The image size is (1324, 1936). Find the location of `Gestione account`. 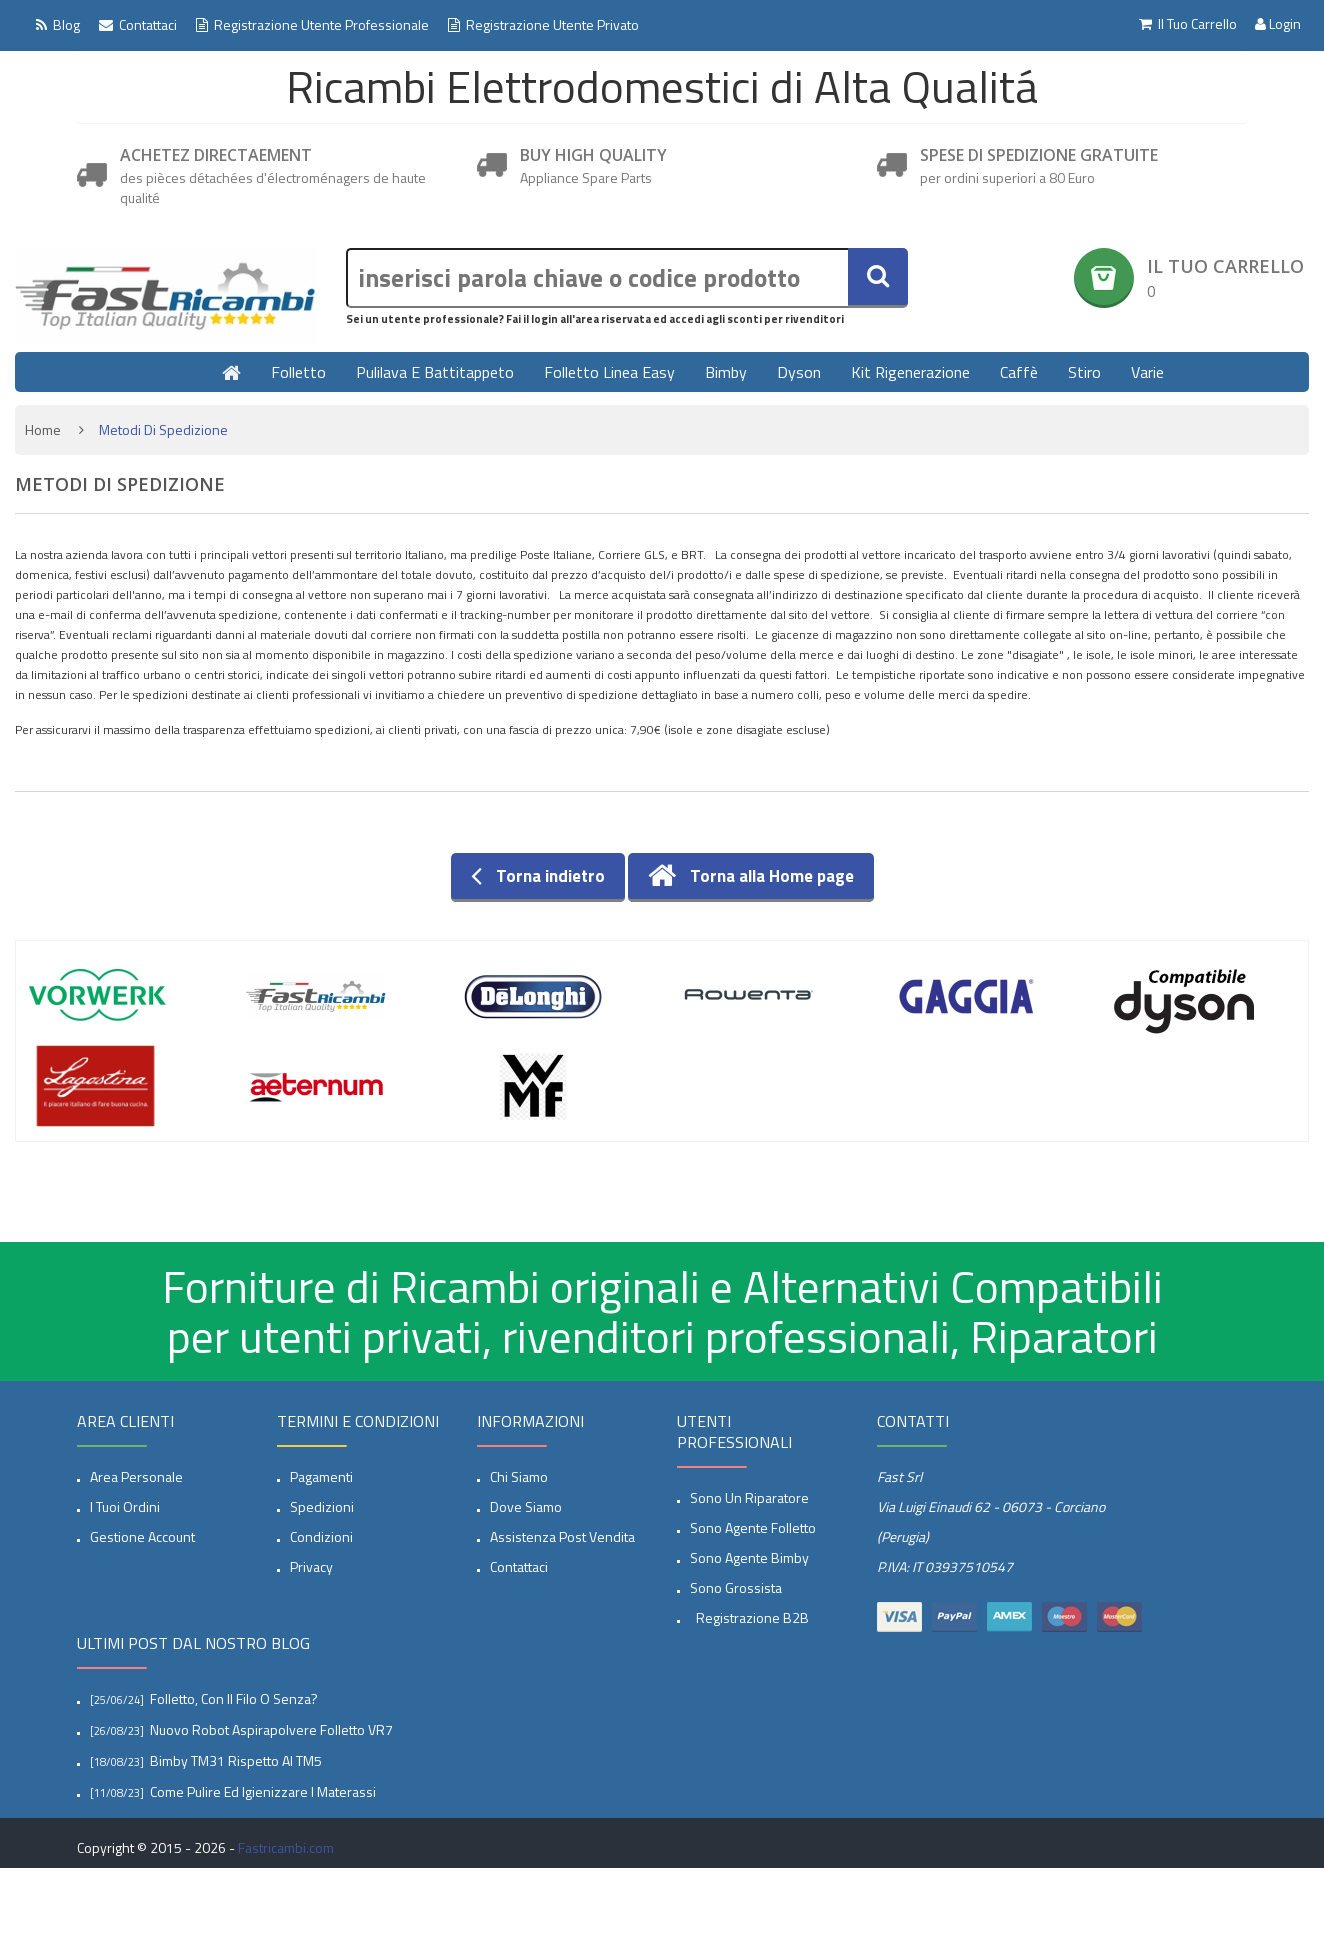

Gestione account is located at coordinates (142, 1536).